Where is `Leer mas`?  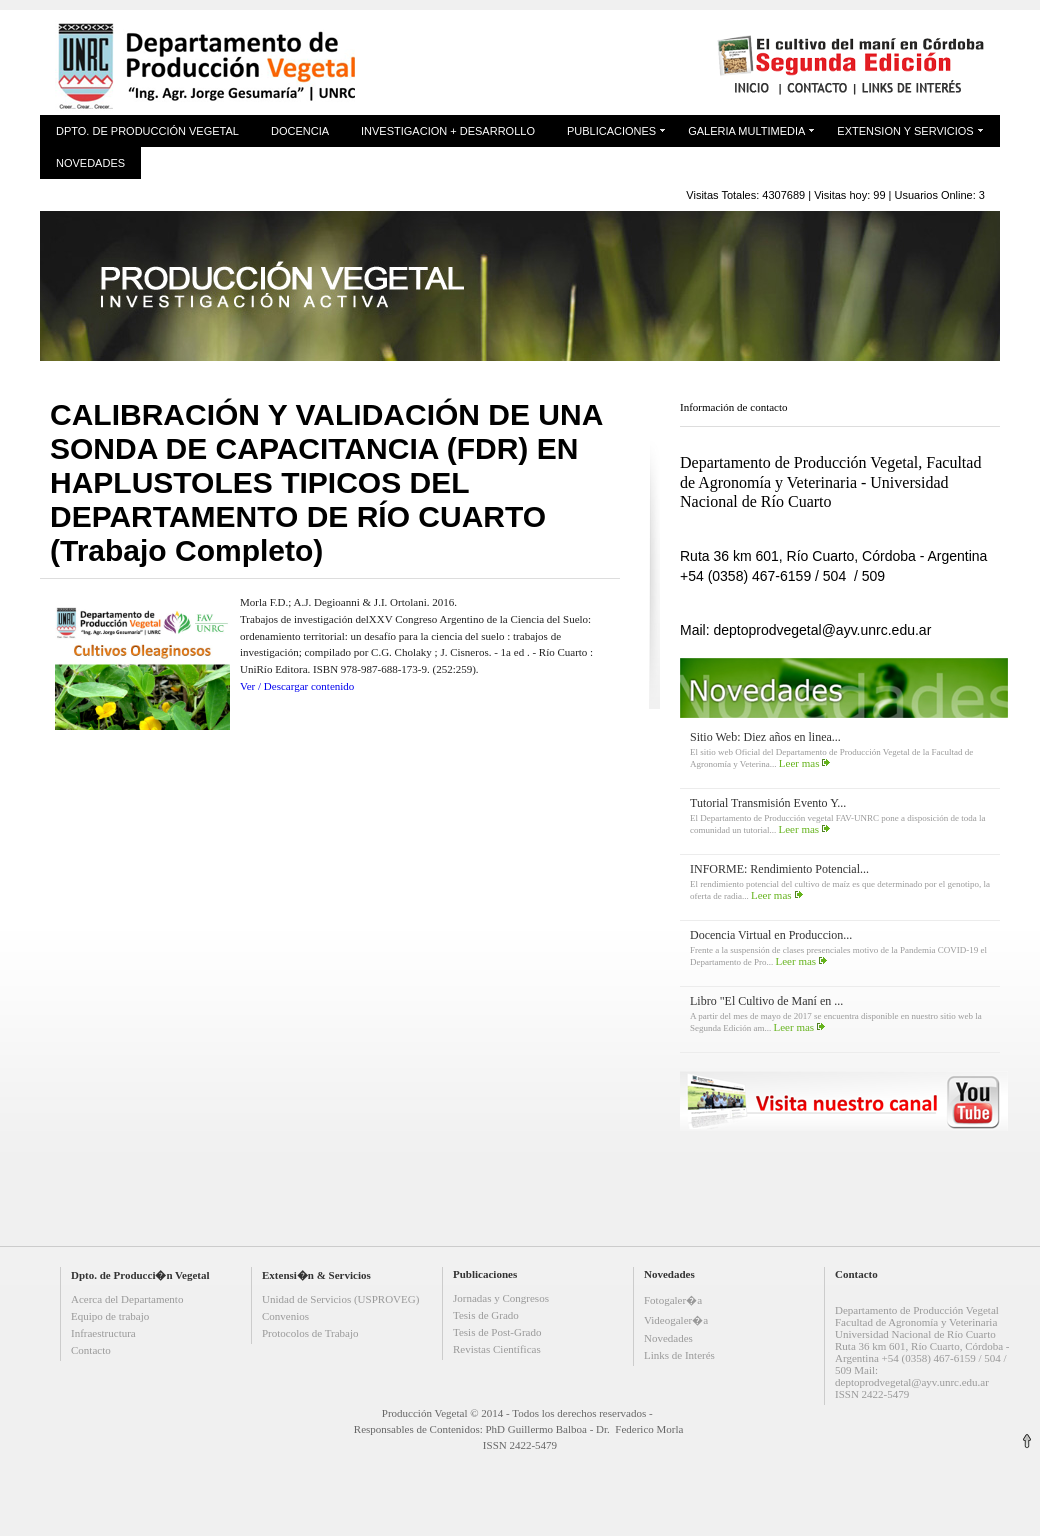
Leer mas is located at coordinates (799, 763).